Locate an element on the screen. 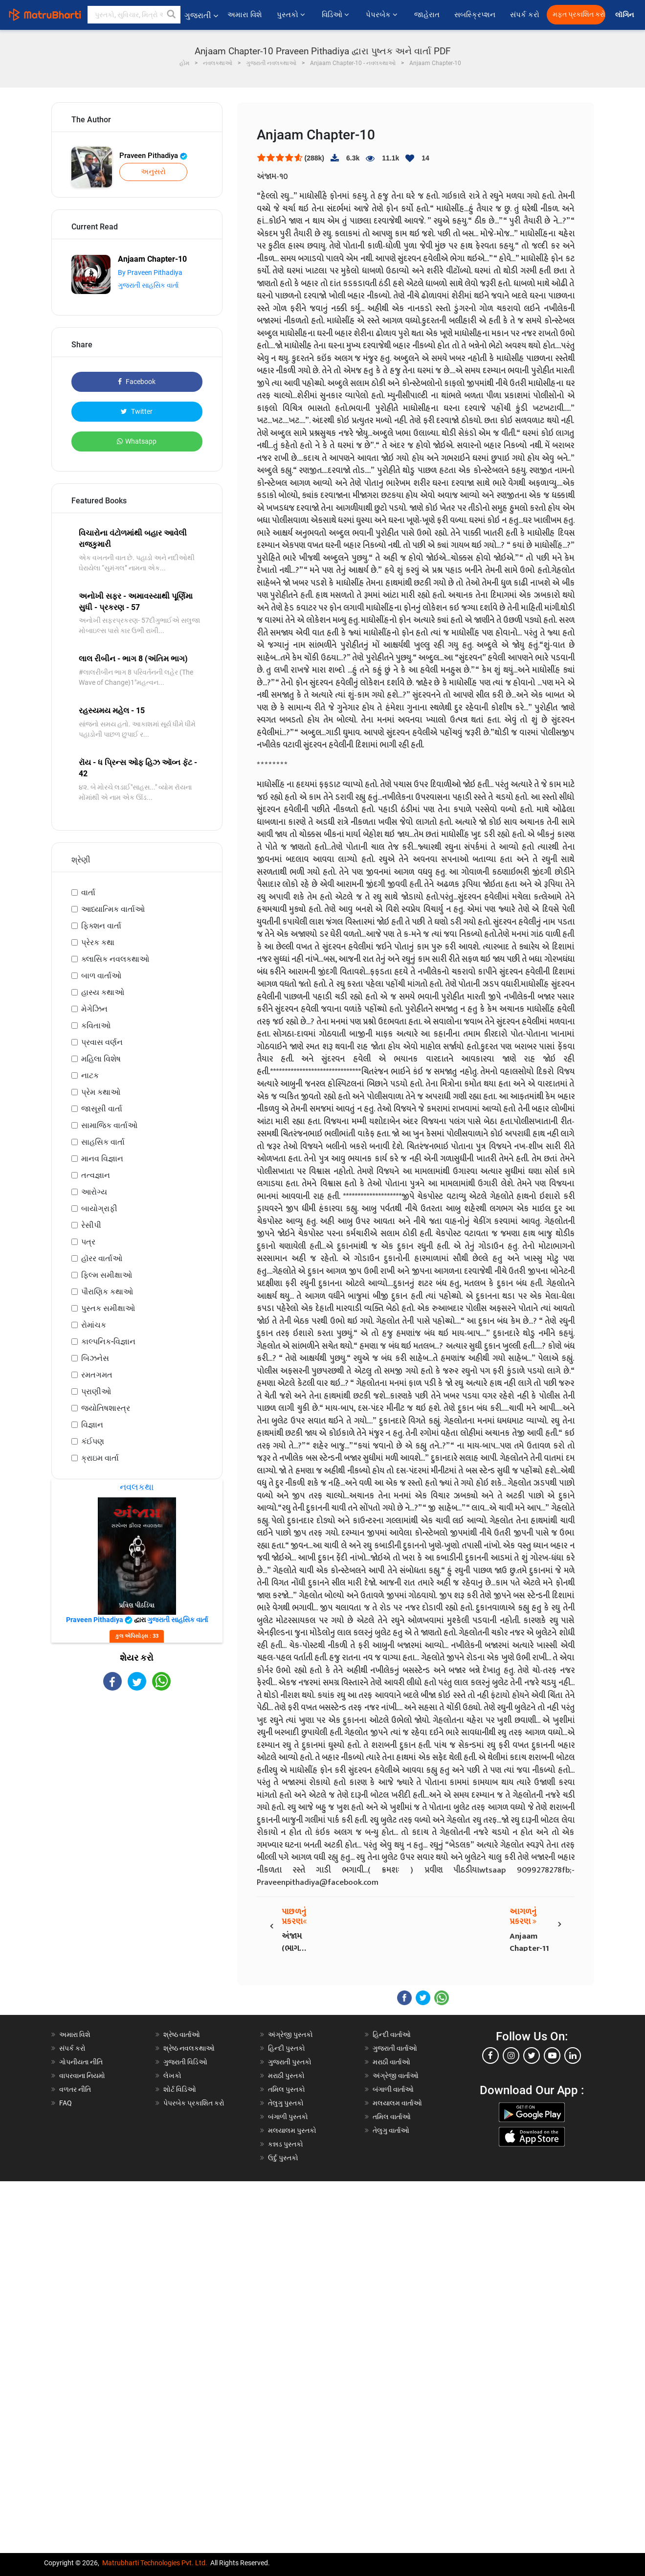 This screenshot has height=2576, width=645. ગુજરાતી પુસ્તકો is located at coordinates (289, 2062).